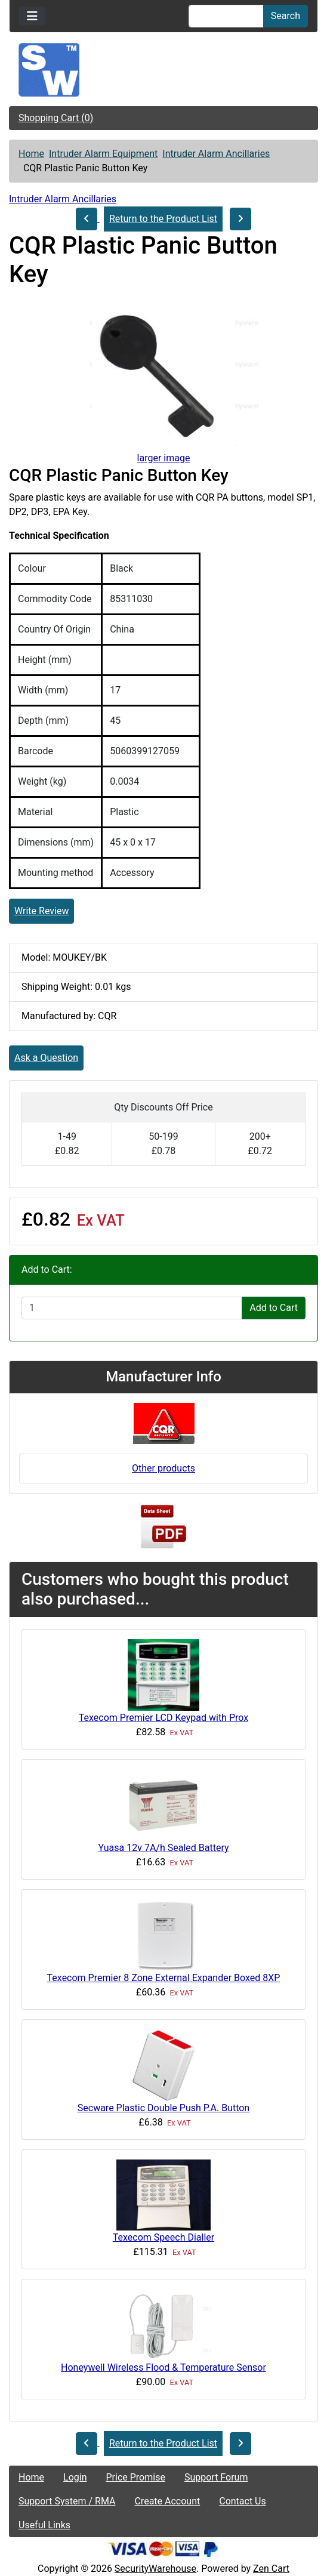 This screenshot has width=327, height=2576. What do you see at coordinates (163, 2108) in the screenshot?
I see `Secware Plastic Double Push P.A. Button` at bounding box center [163, 2108].